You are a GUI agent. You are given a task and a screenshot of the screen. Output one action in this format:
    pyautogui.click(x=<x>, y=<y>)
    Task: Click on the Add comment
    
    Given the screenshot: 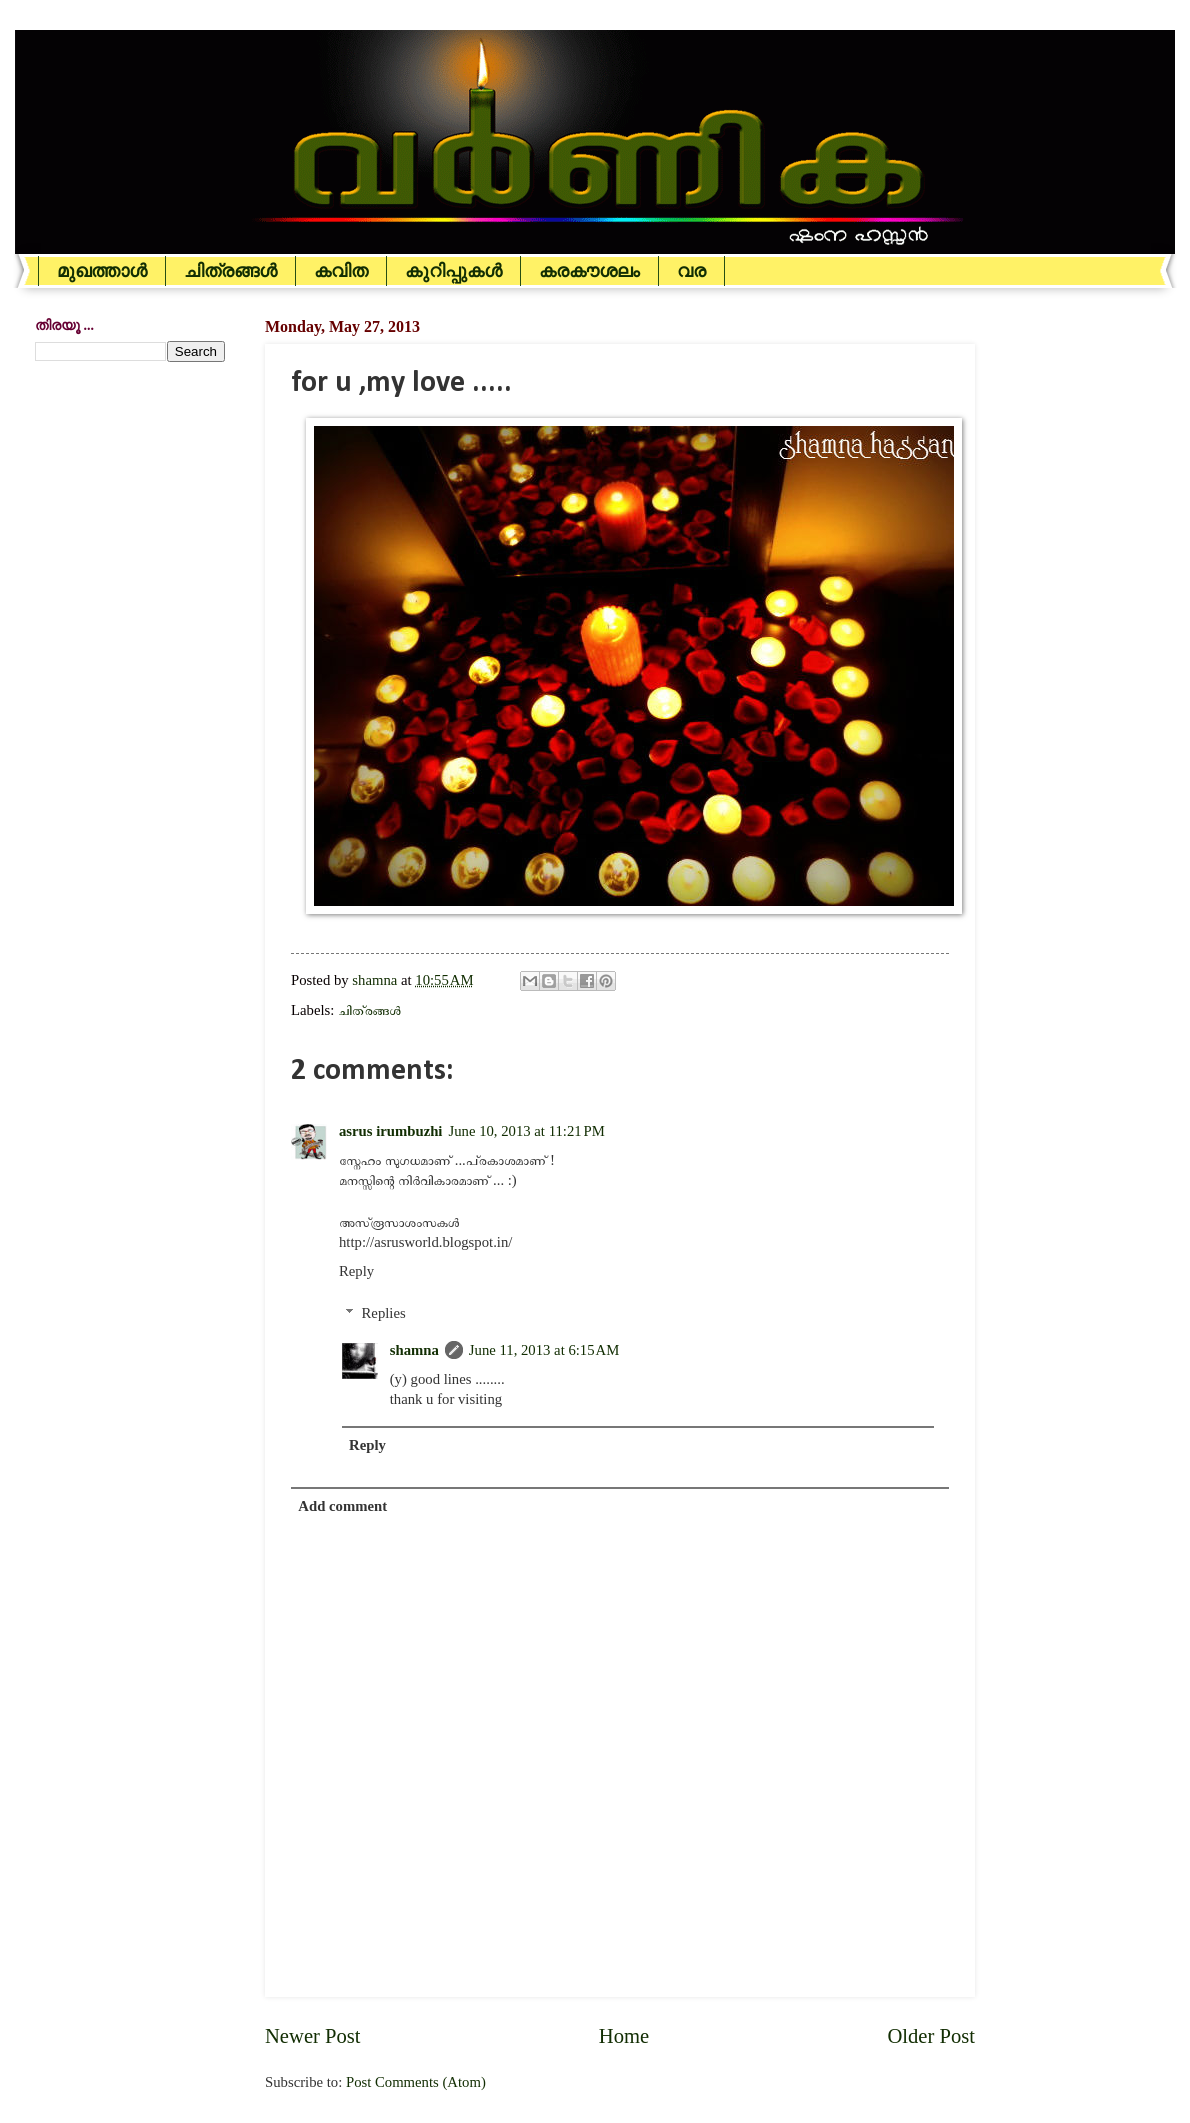 What is the action you would take?
    pyautogui.click(x=342, y=1506)
    